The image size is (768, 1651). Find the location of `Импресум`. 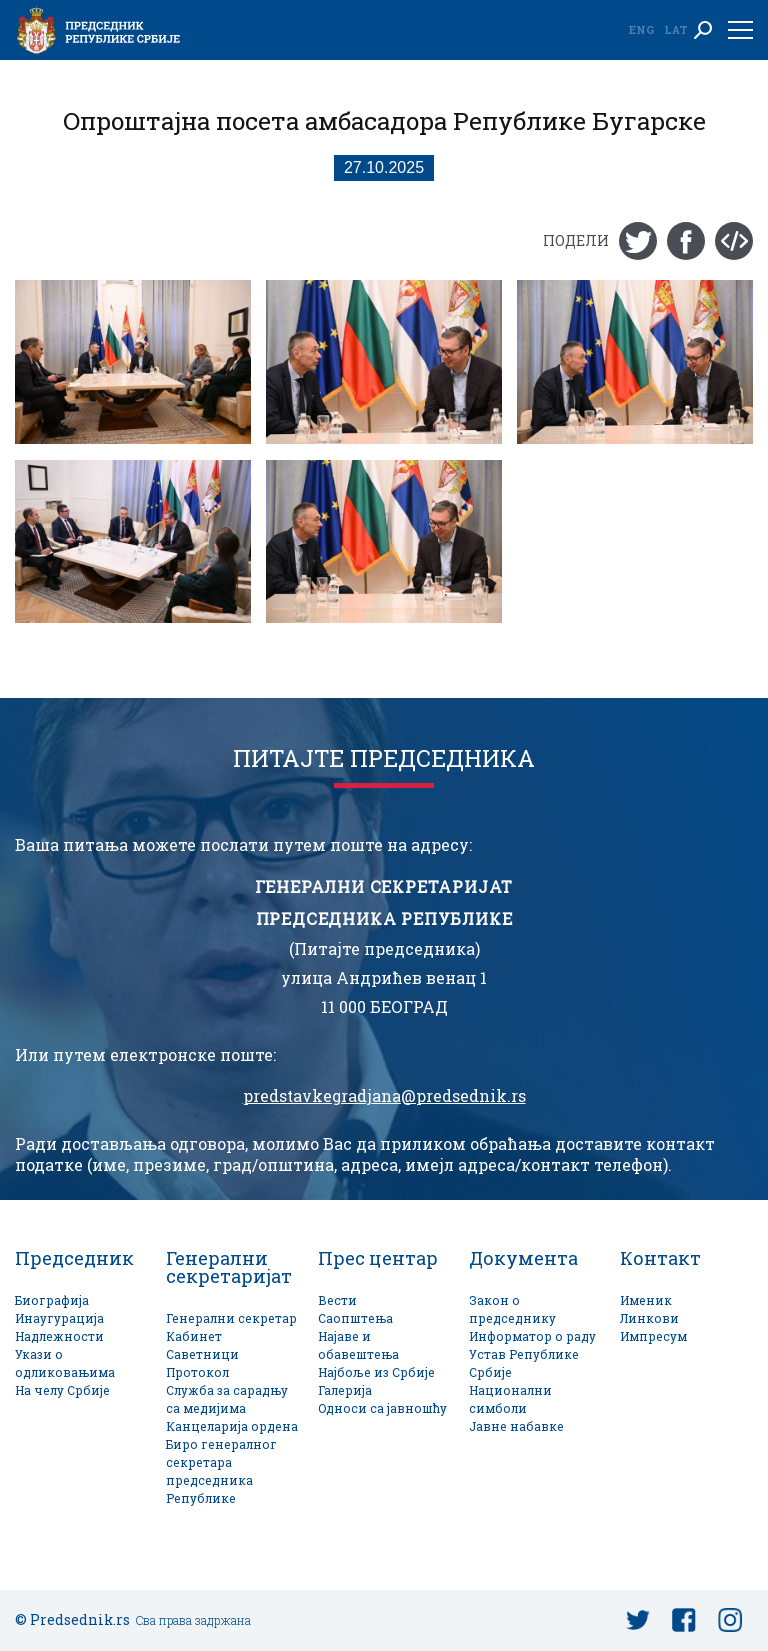

Импресум is located at coordinates (653, 1336).